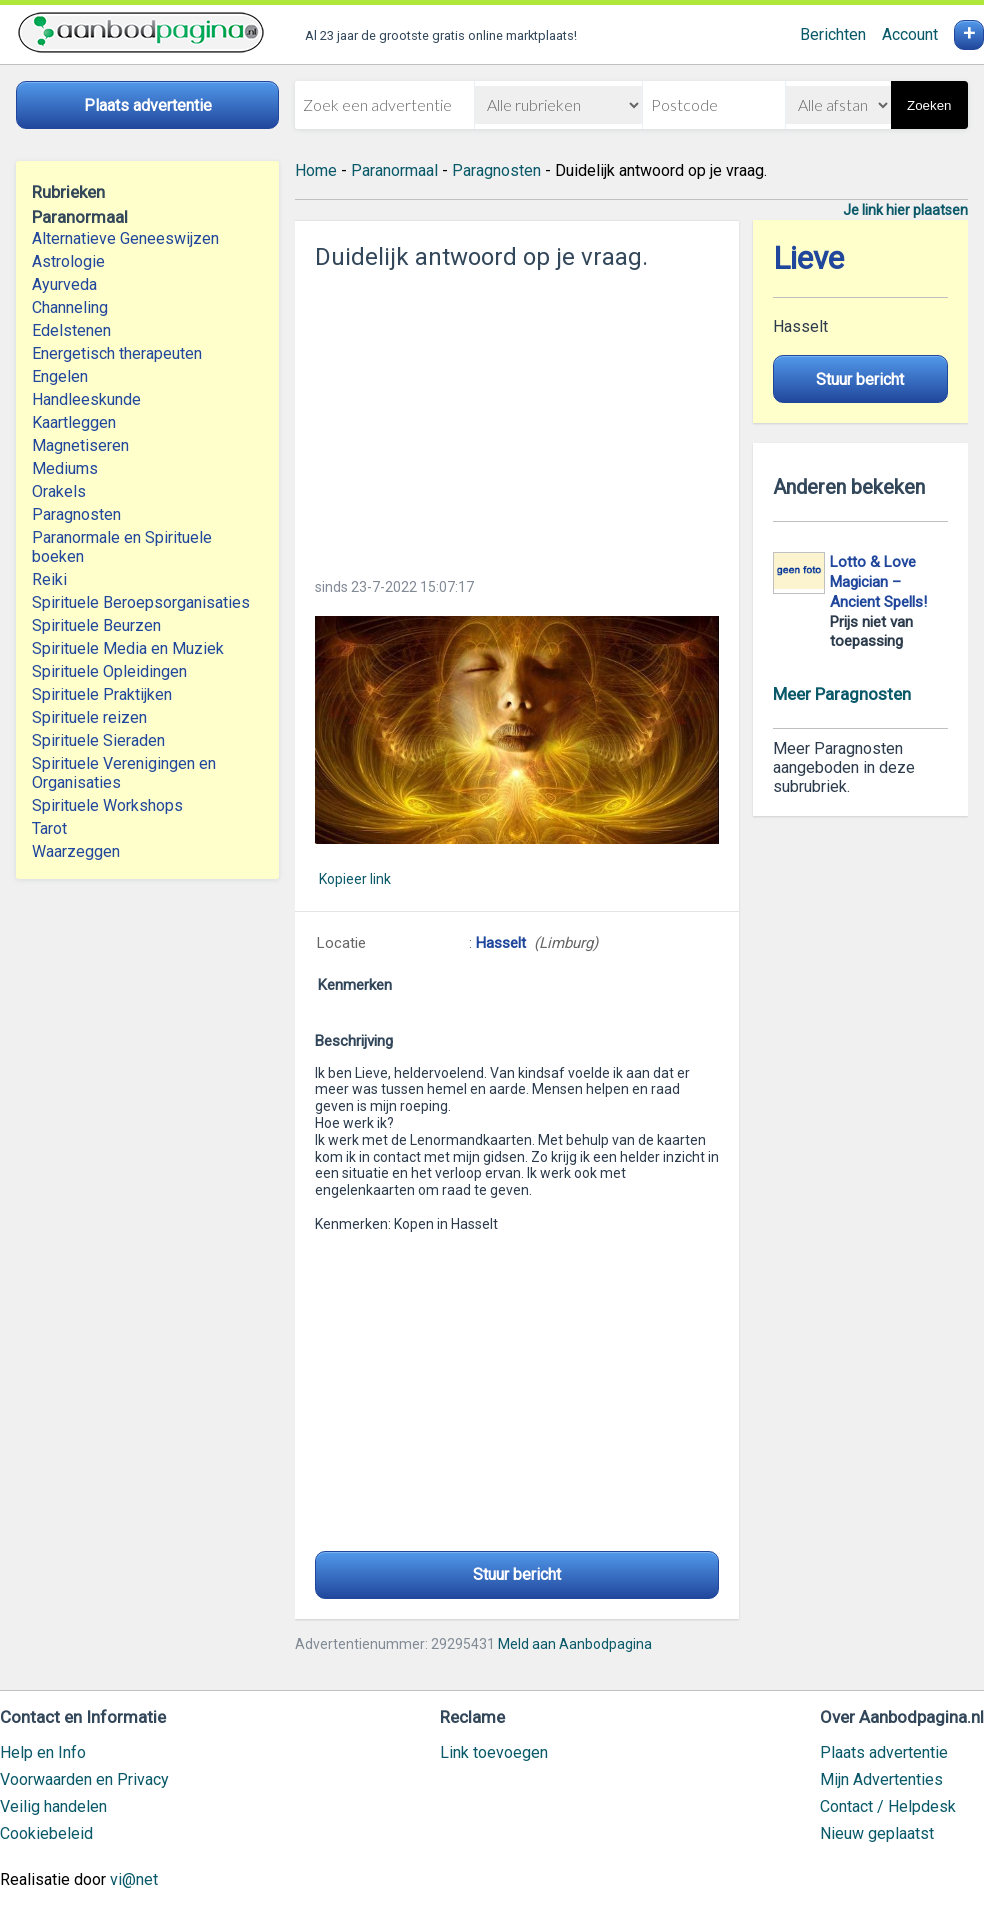 The image size is (984, 1905). What do you see at coordinates (125, 238) in the screenshot?
I see `Alternatieve Geneeswijzen` at bounding box center [125, 238].